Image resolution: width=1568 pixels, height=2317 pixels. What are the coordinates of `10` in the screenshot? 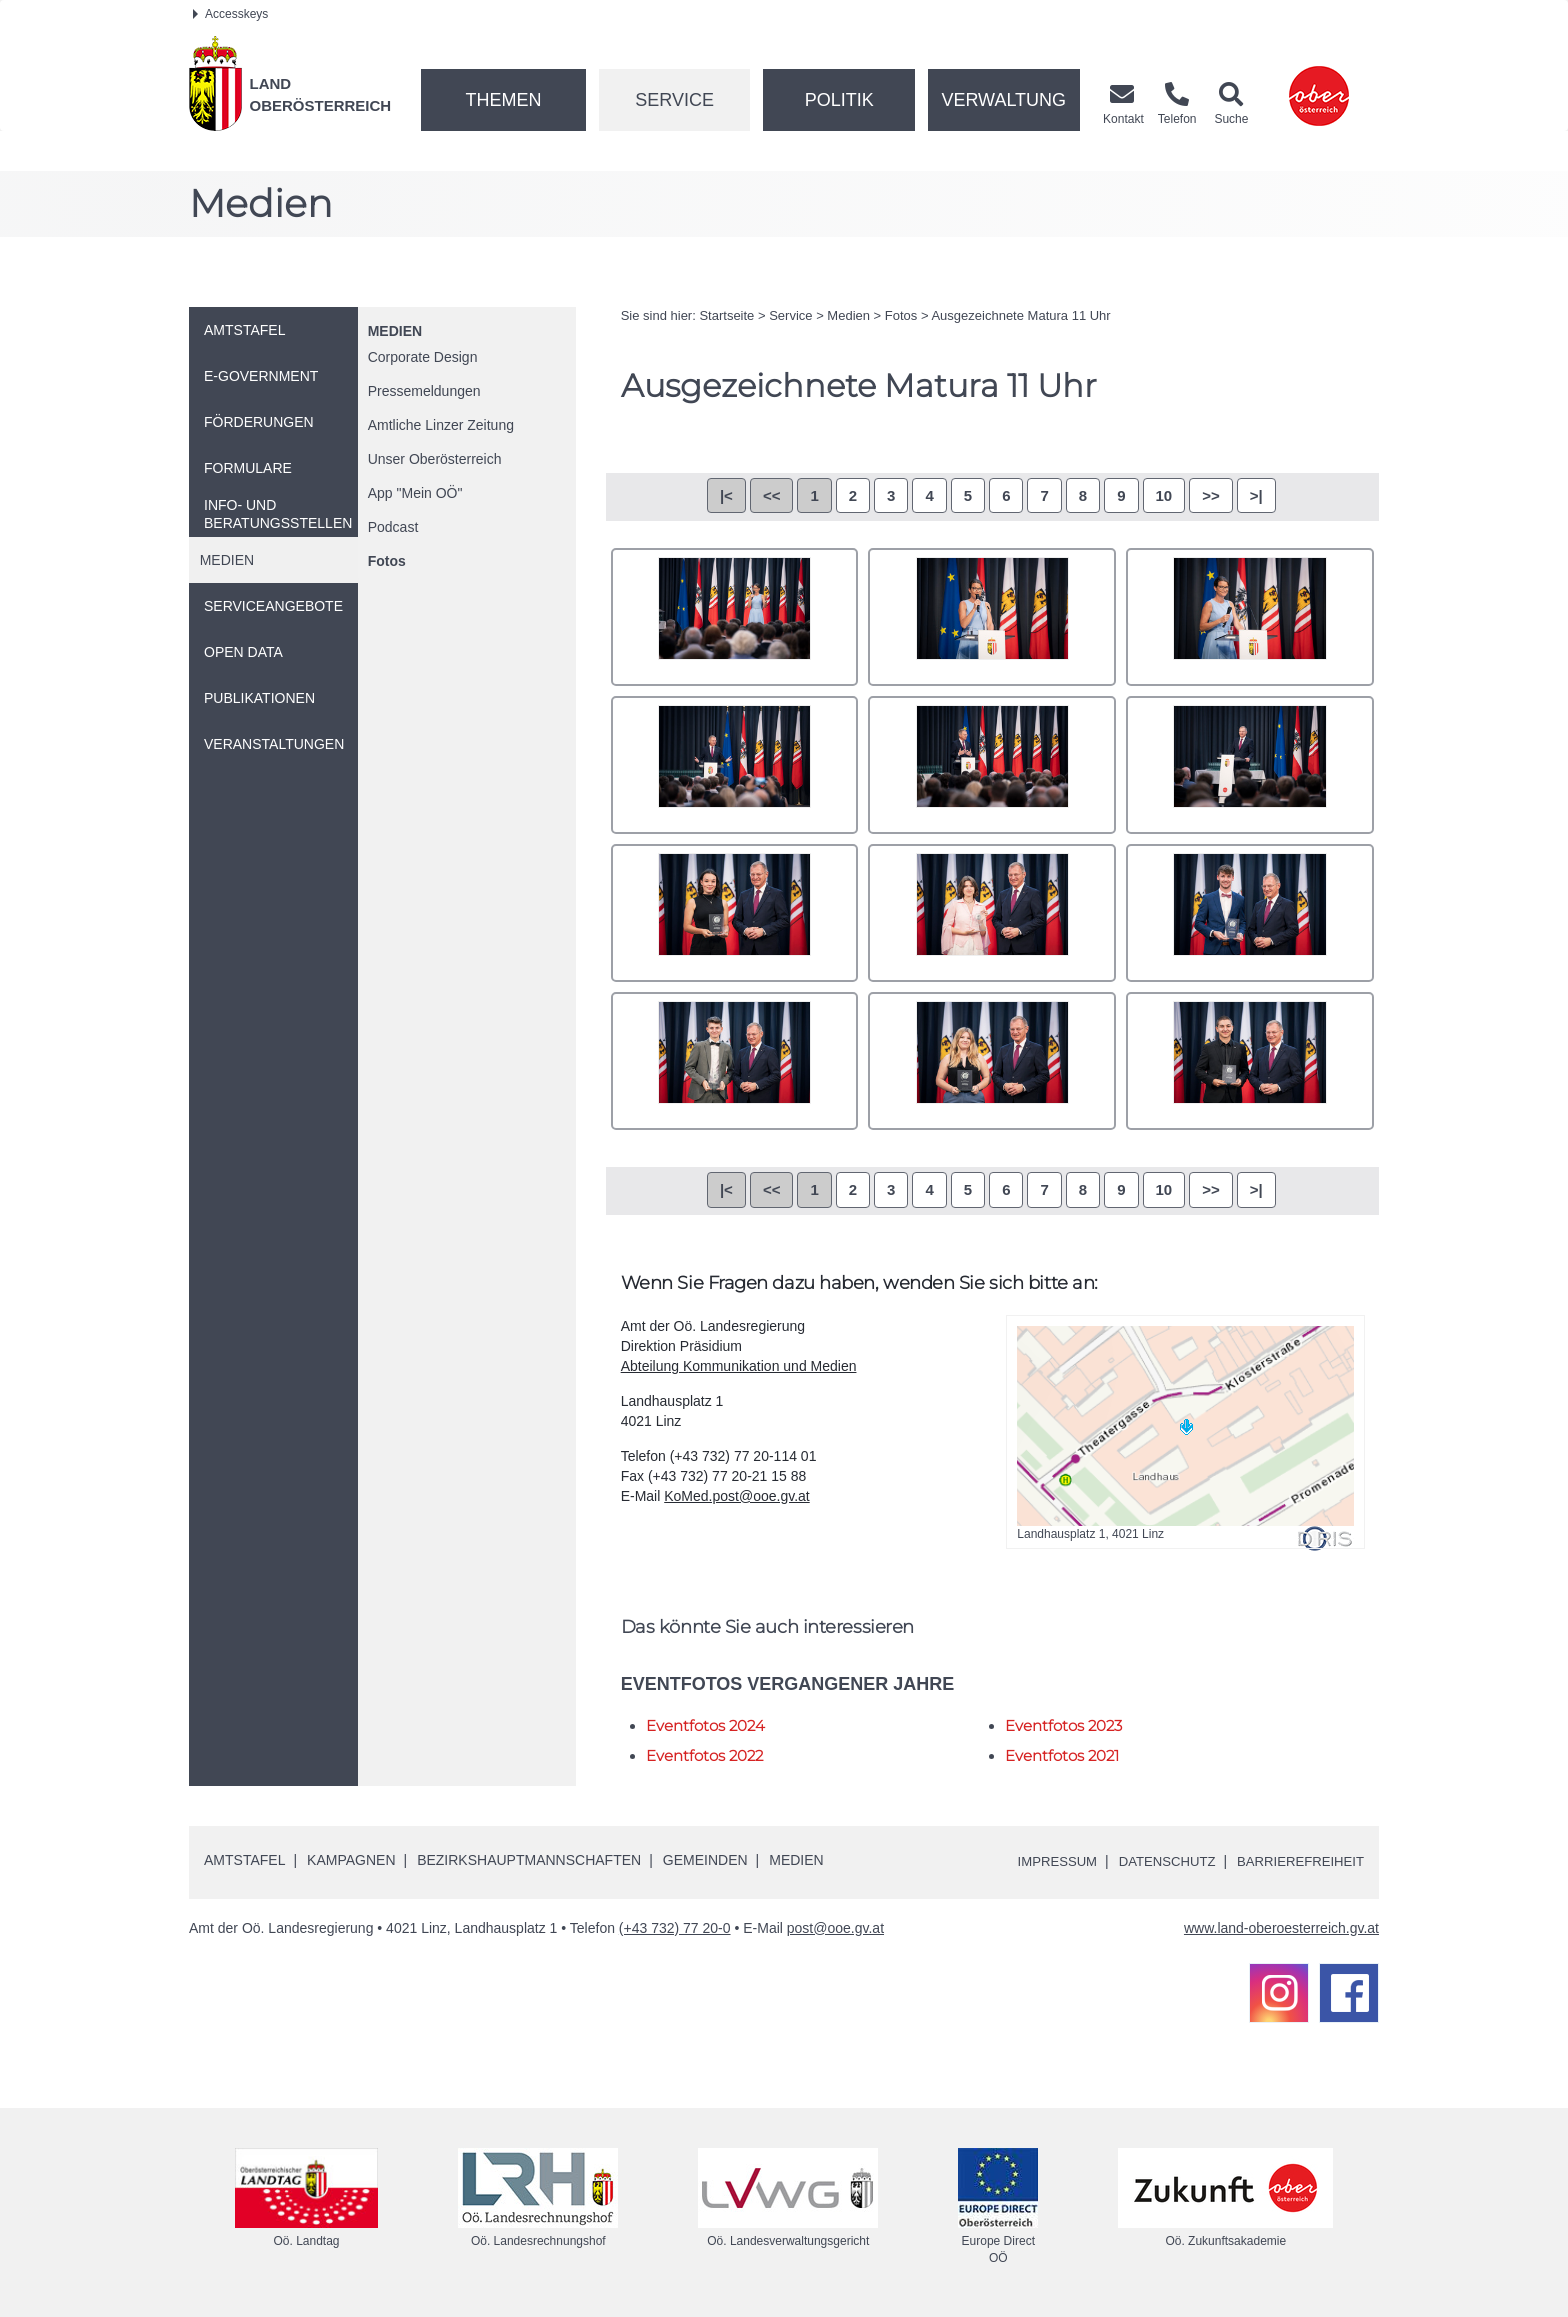 It's located at (1164, 495).